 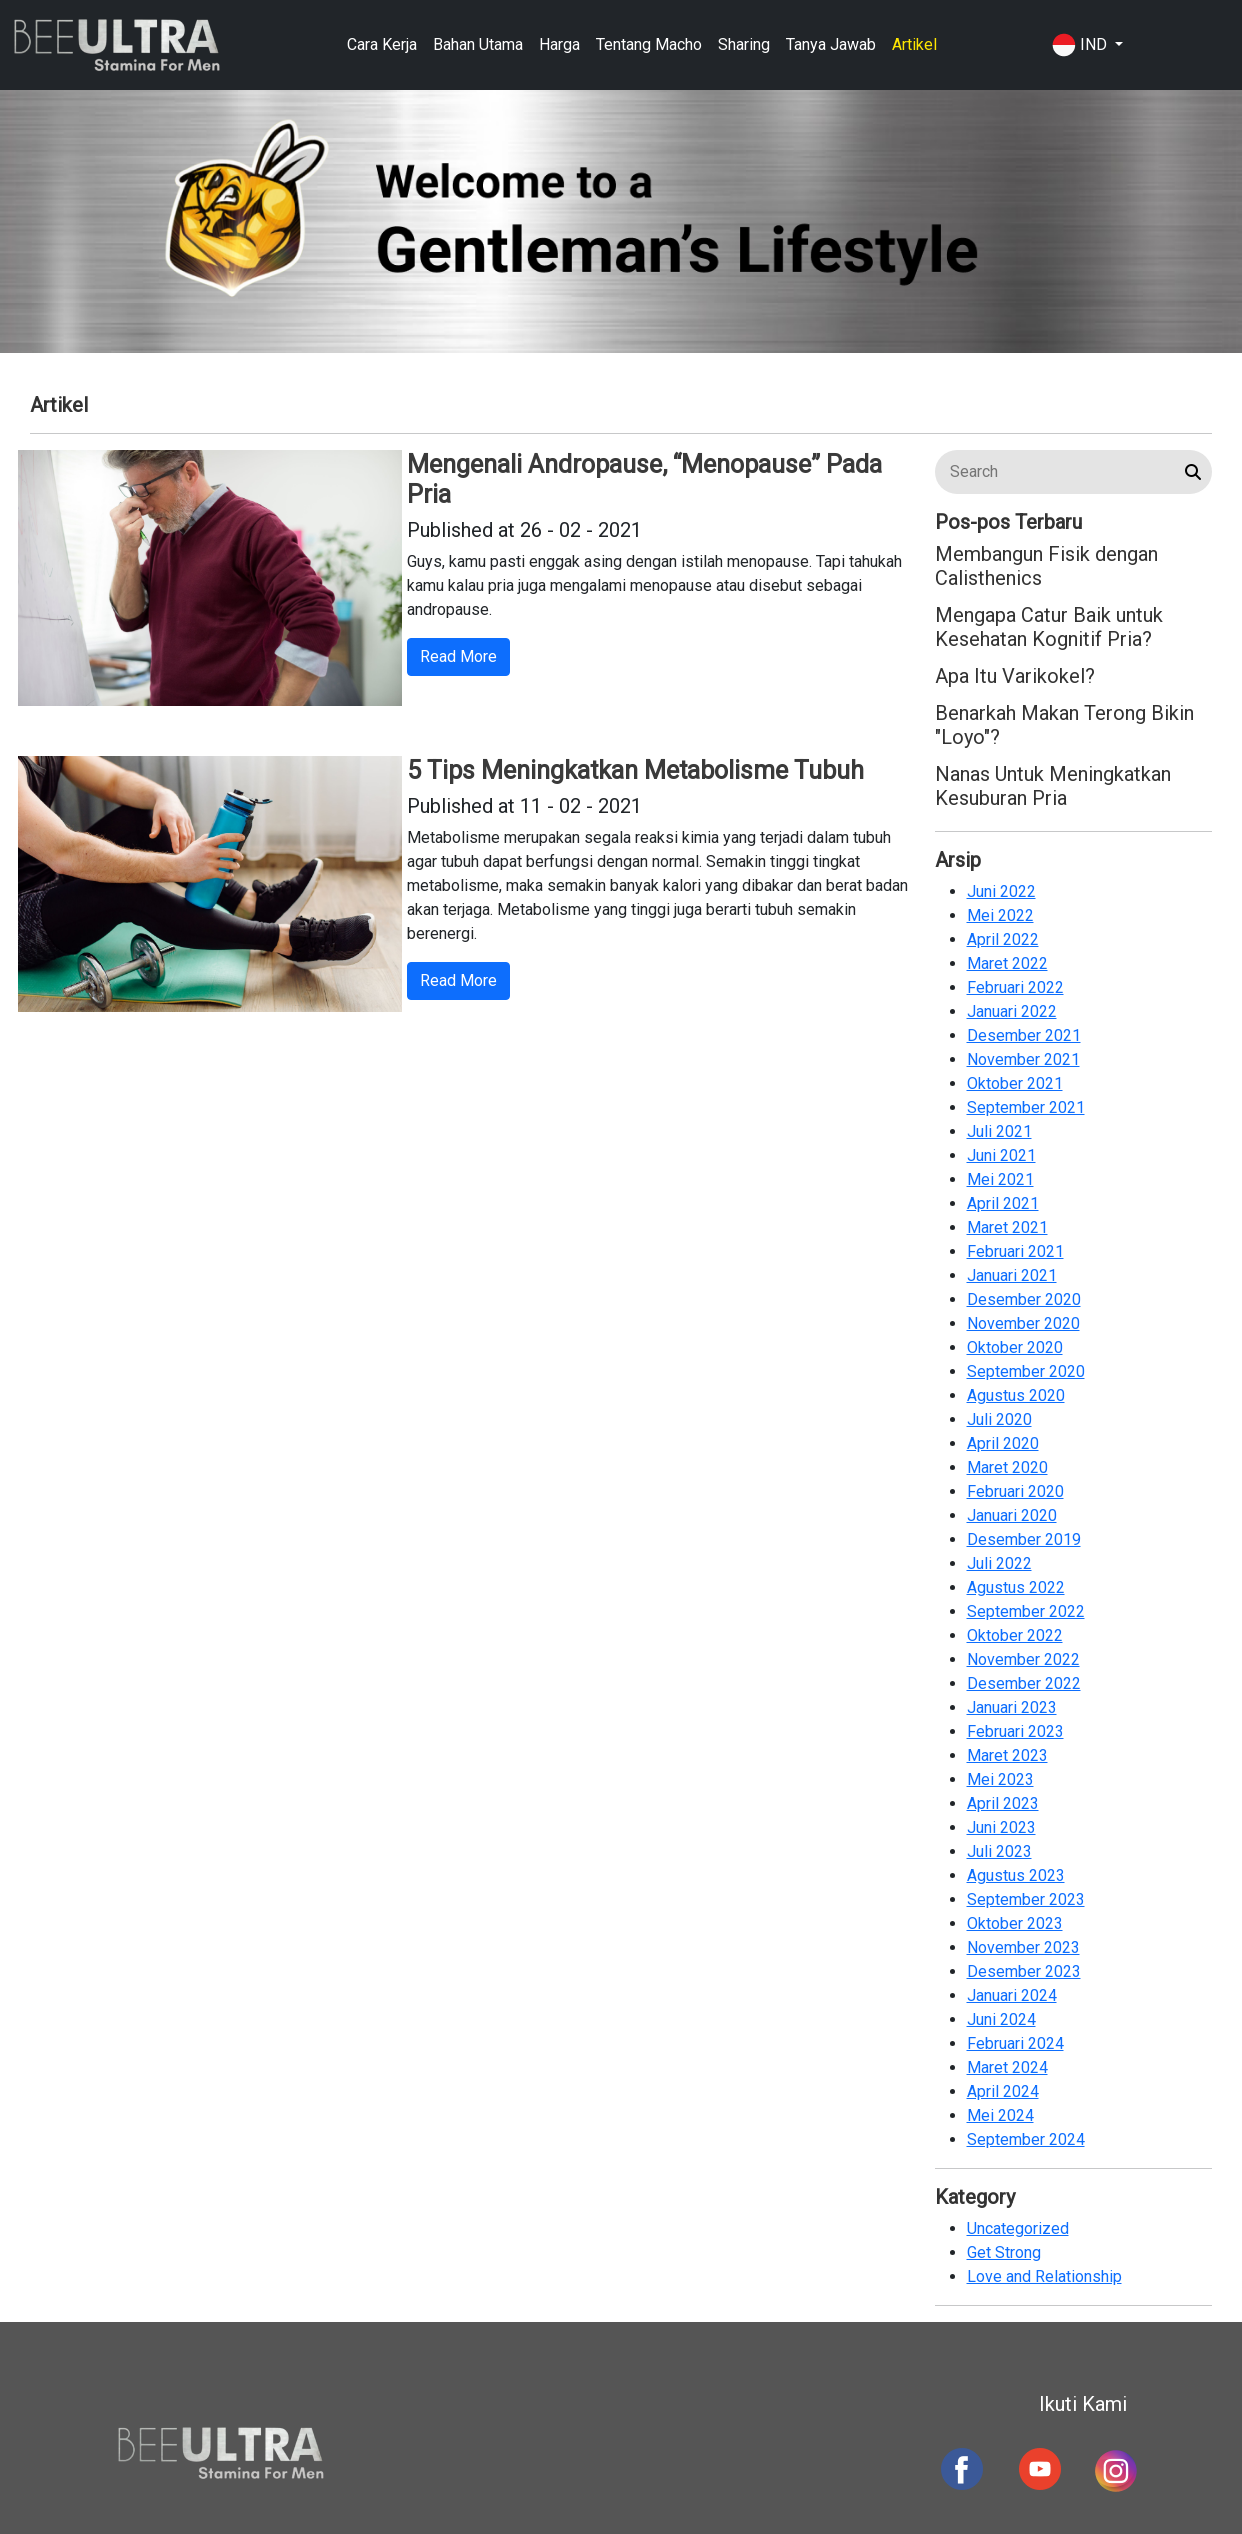 What do you see at coordinates (1024, 1299) in the screenshot?
I see `Desember 2020` at bounding box center [1024, 1299].